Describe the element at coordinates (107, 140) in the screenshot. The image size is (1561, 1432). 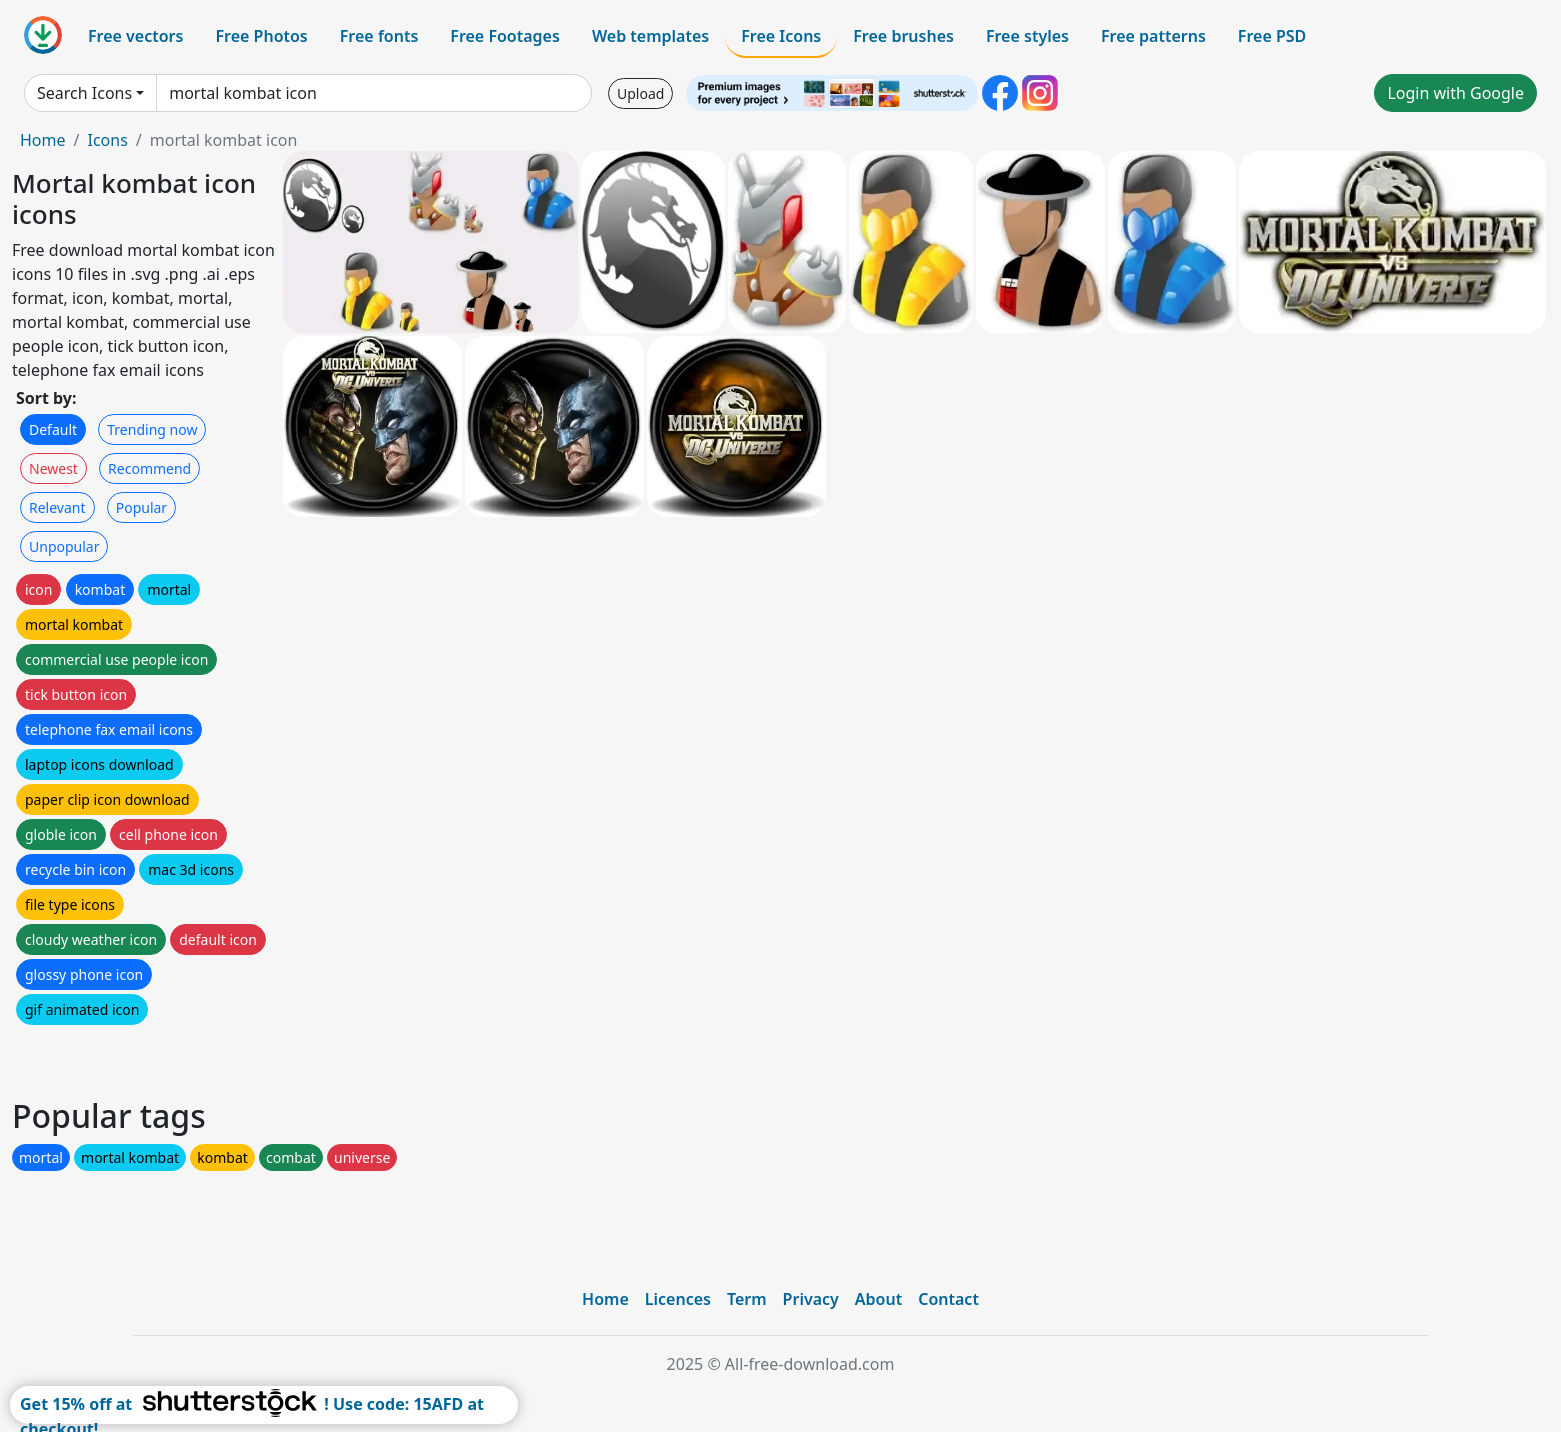
I see `Icons` at that location.